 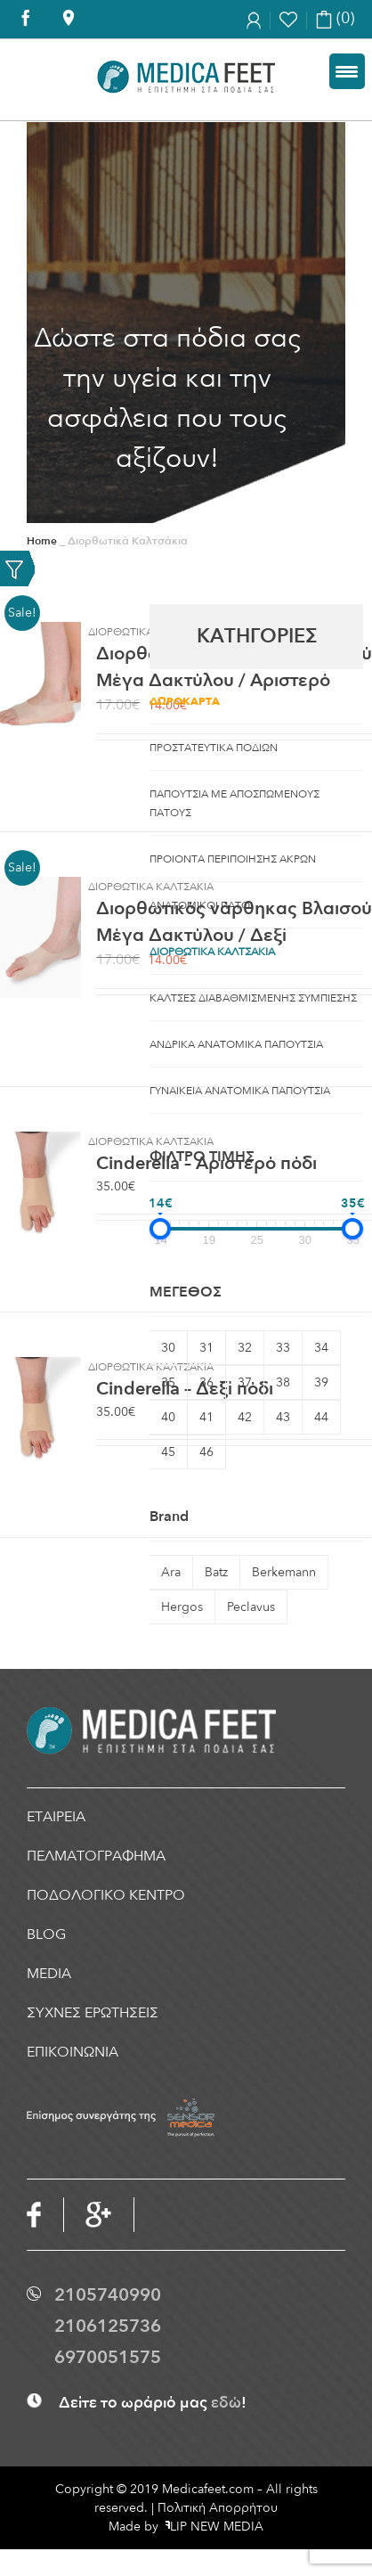 I want to click on 2106125736, so click(x=107, y=2326).